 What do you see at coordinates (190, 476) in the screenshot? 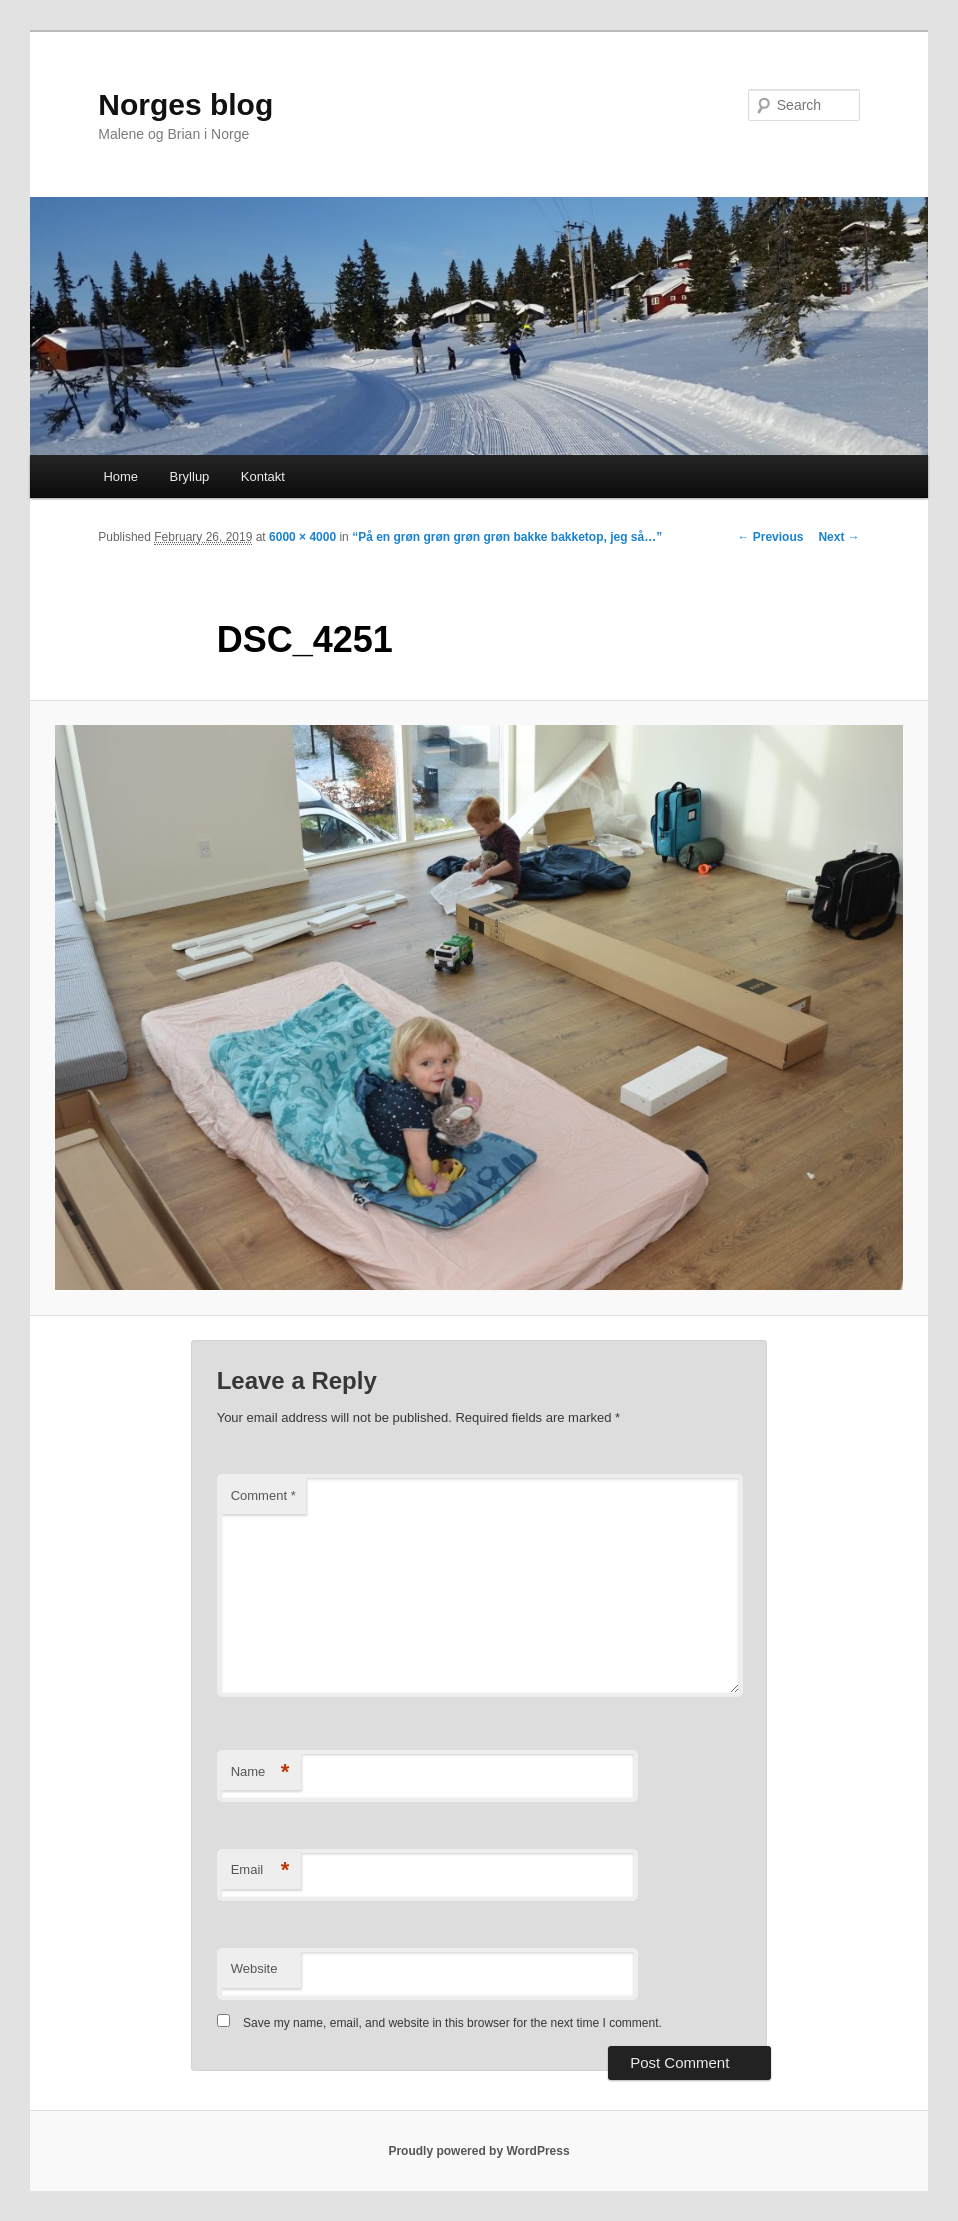
I see `Bryllup` at bounding box center [190, 476].